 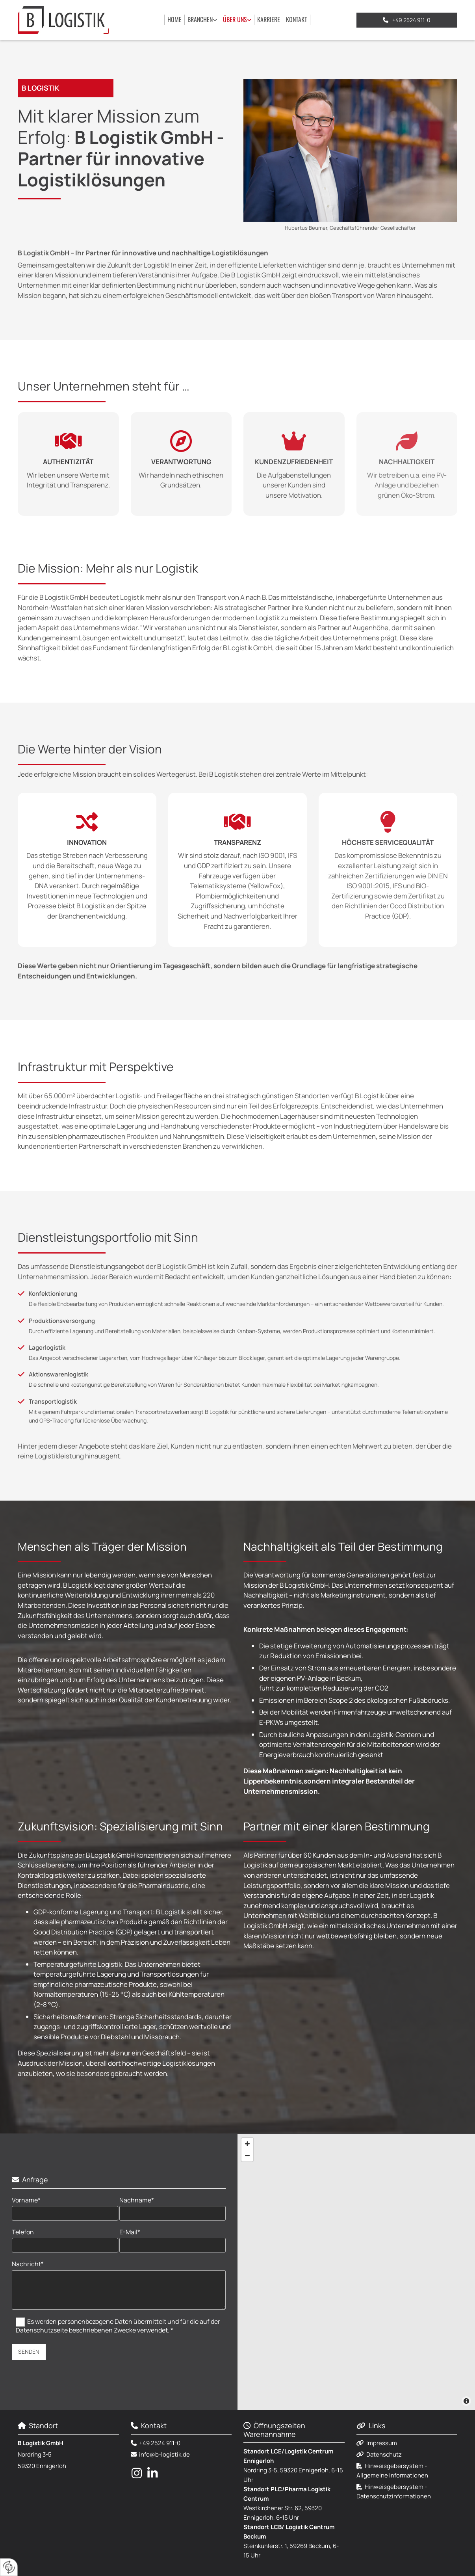 What do you see at coordinates (129, 2232) in the screenshot?
I see `E-Mail*` at bounding box center [129, 2232].